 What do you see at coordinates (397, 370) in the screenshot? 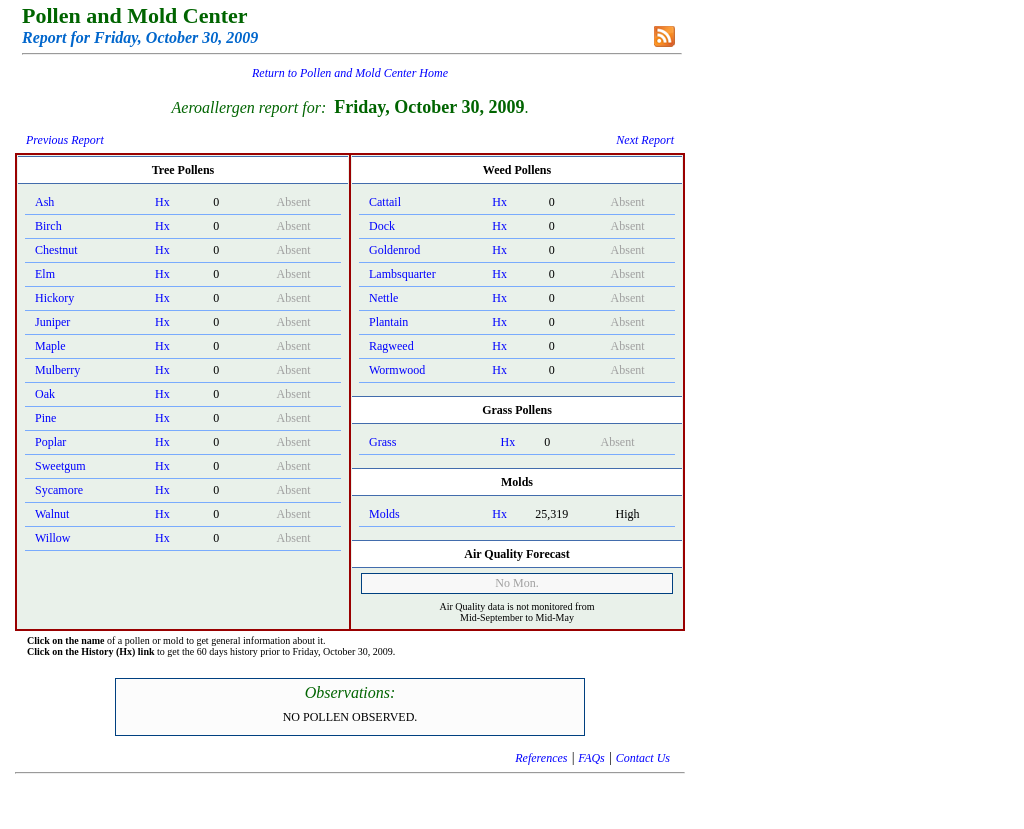
I see `Wormwood` at bounding box center [397, 370].